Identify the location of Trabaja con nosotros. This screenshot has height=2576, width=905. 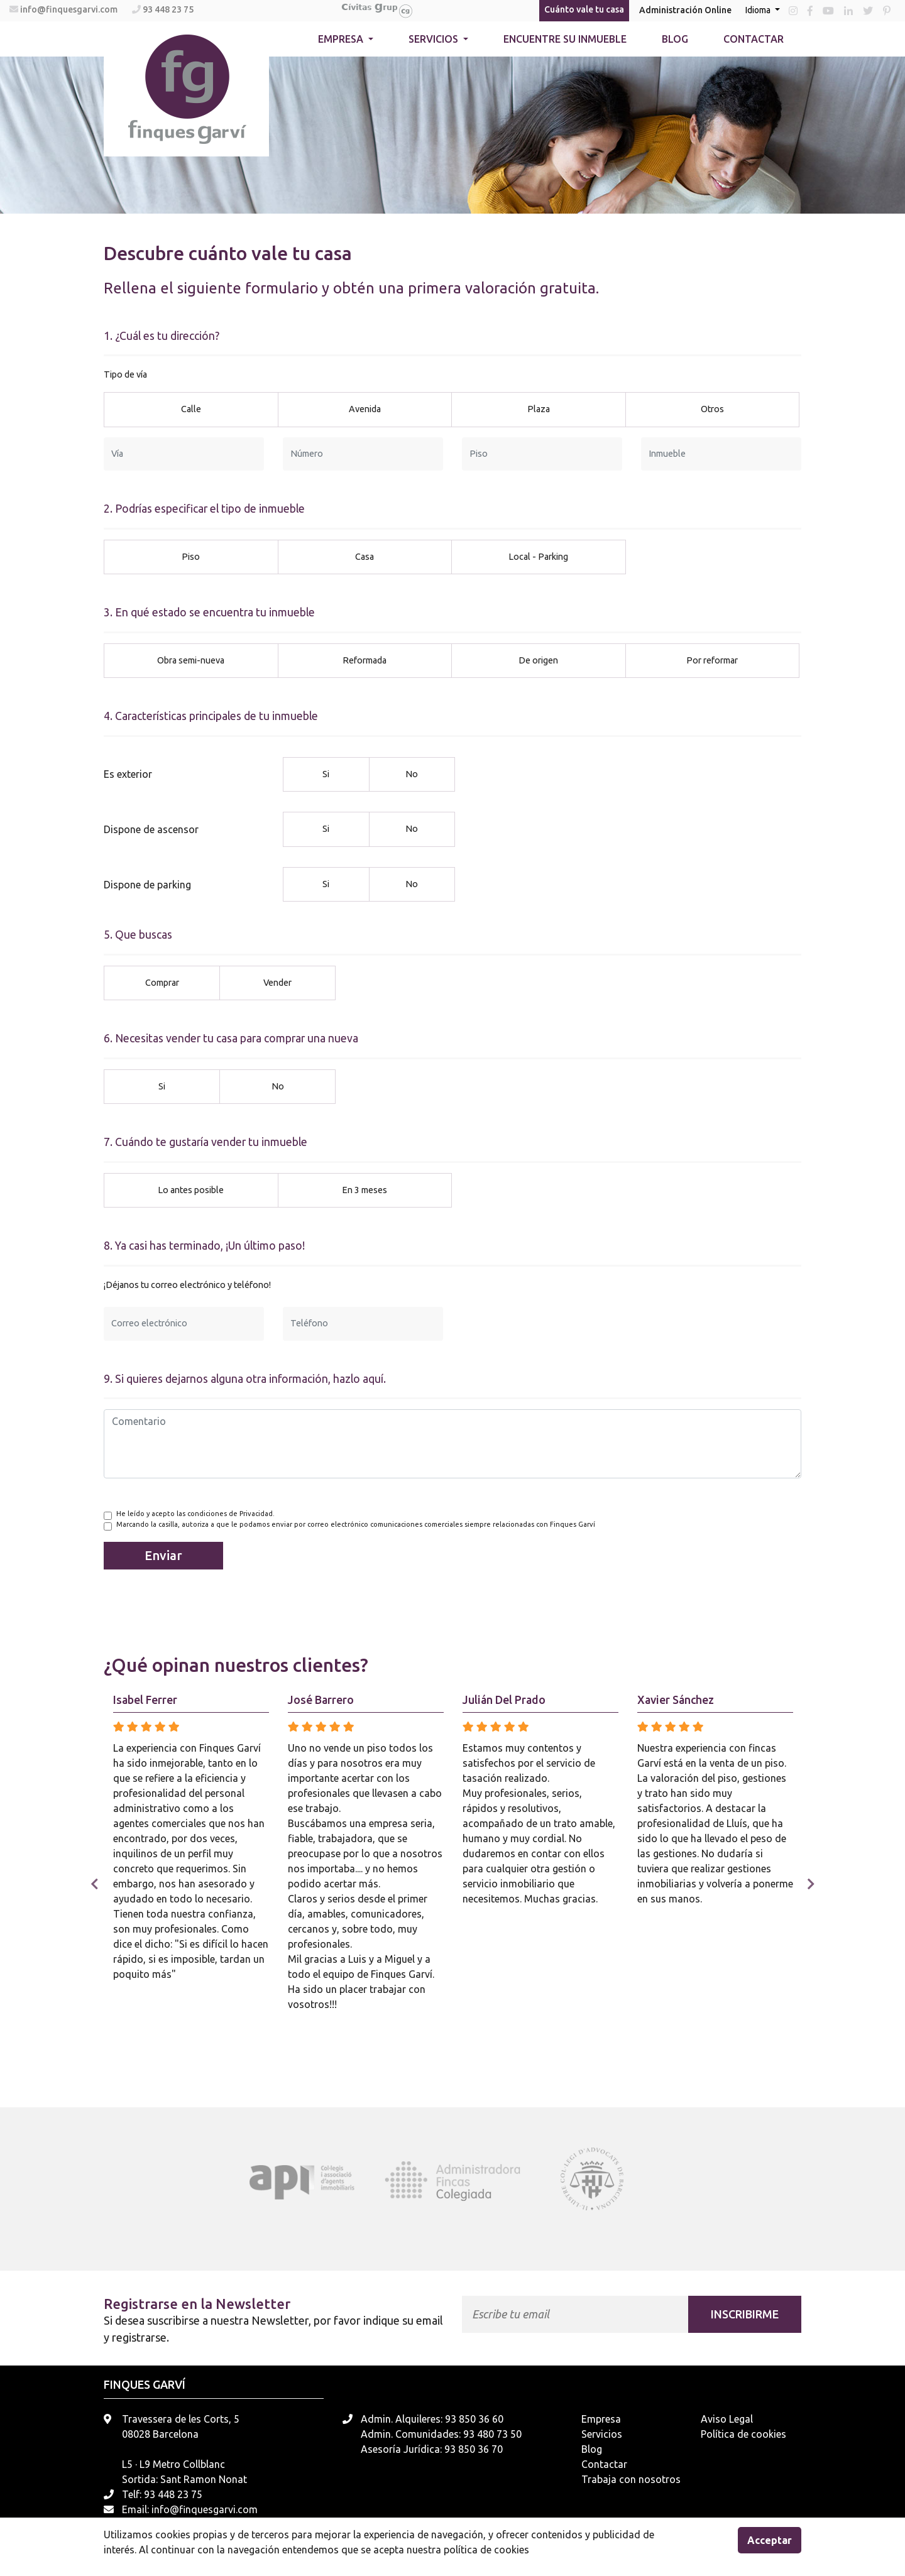
(631, 2479).